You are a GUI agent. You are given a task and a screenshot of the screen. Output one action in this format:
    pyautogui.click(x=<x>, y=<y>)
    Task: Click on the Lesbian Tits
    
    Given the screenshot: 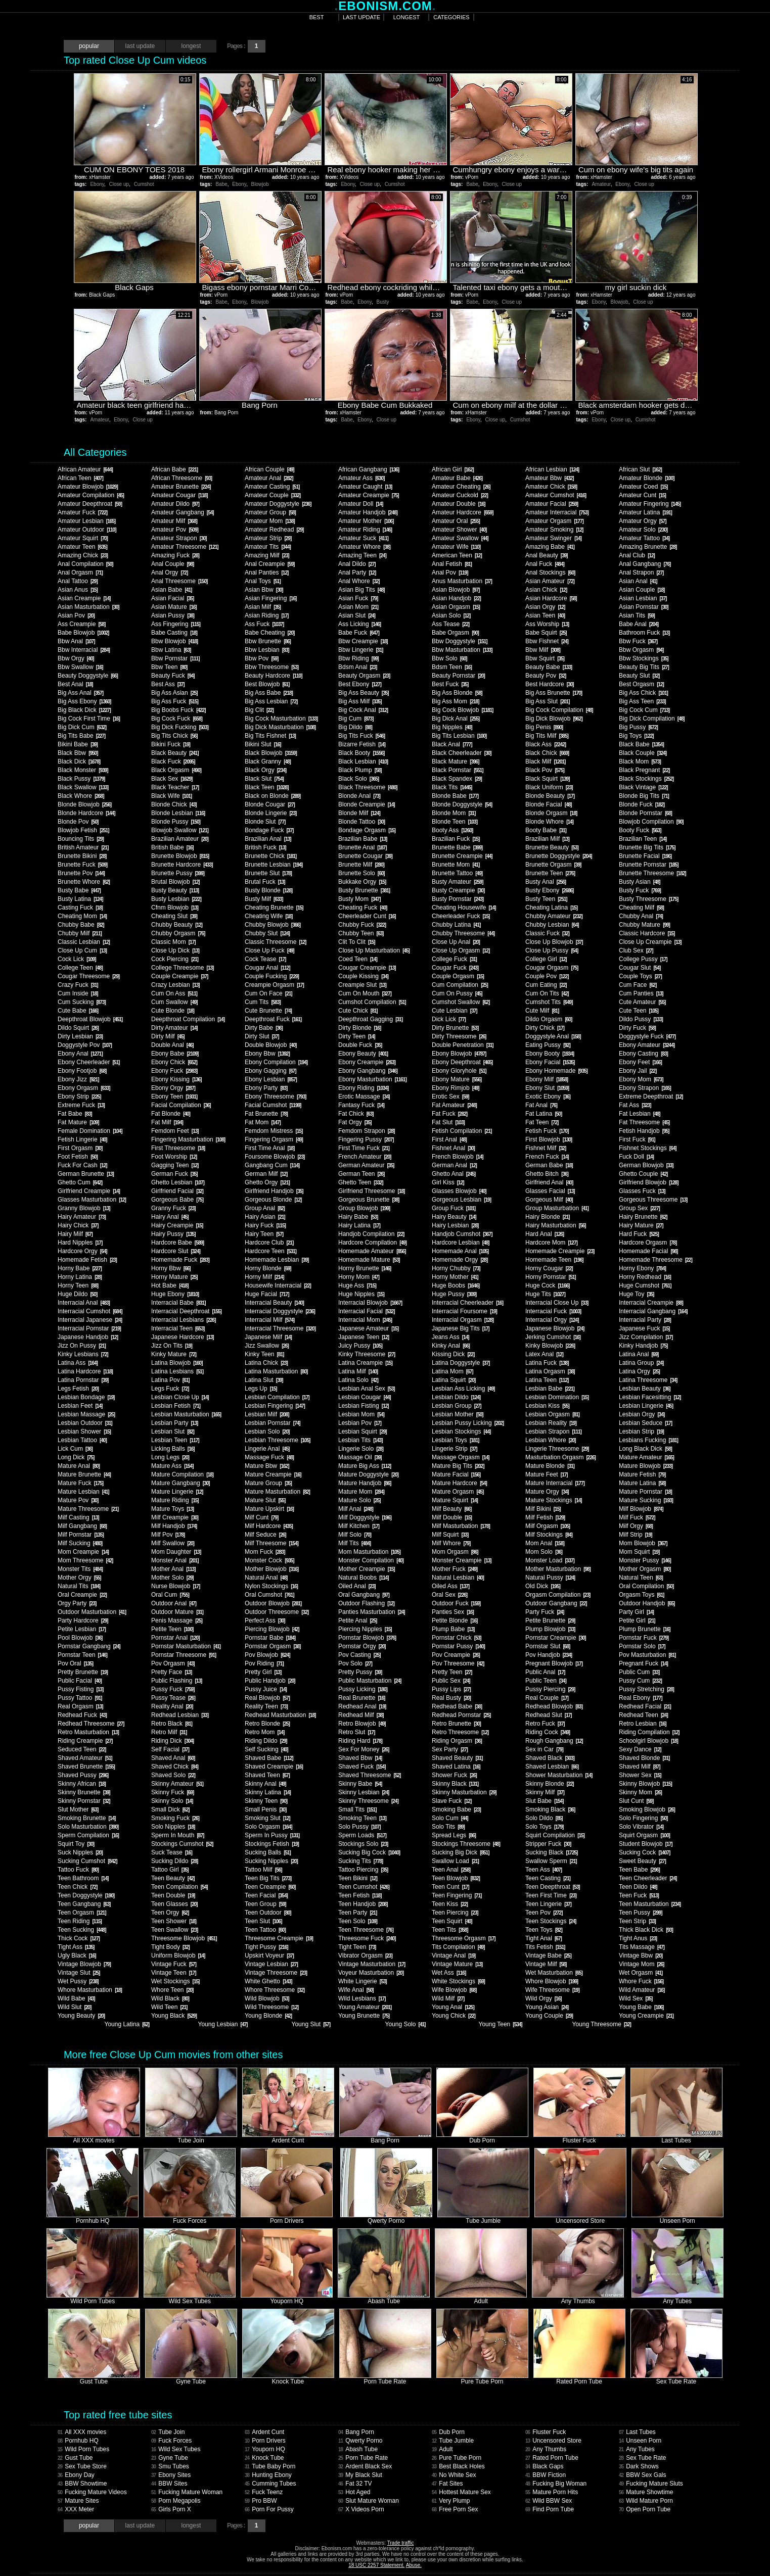 What is the action you would take?
    pyautogui.click(x=360, y=1440)
    